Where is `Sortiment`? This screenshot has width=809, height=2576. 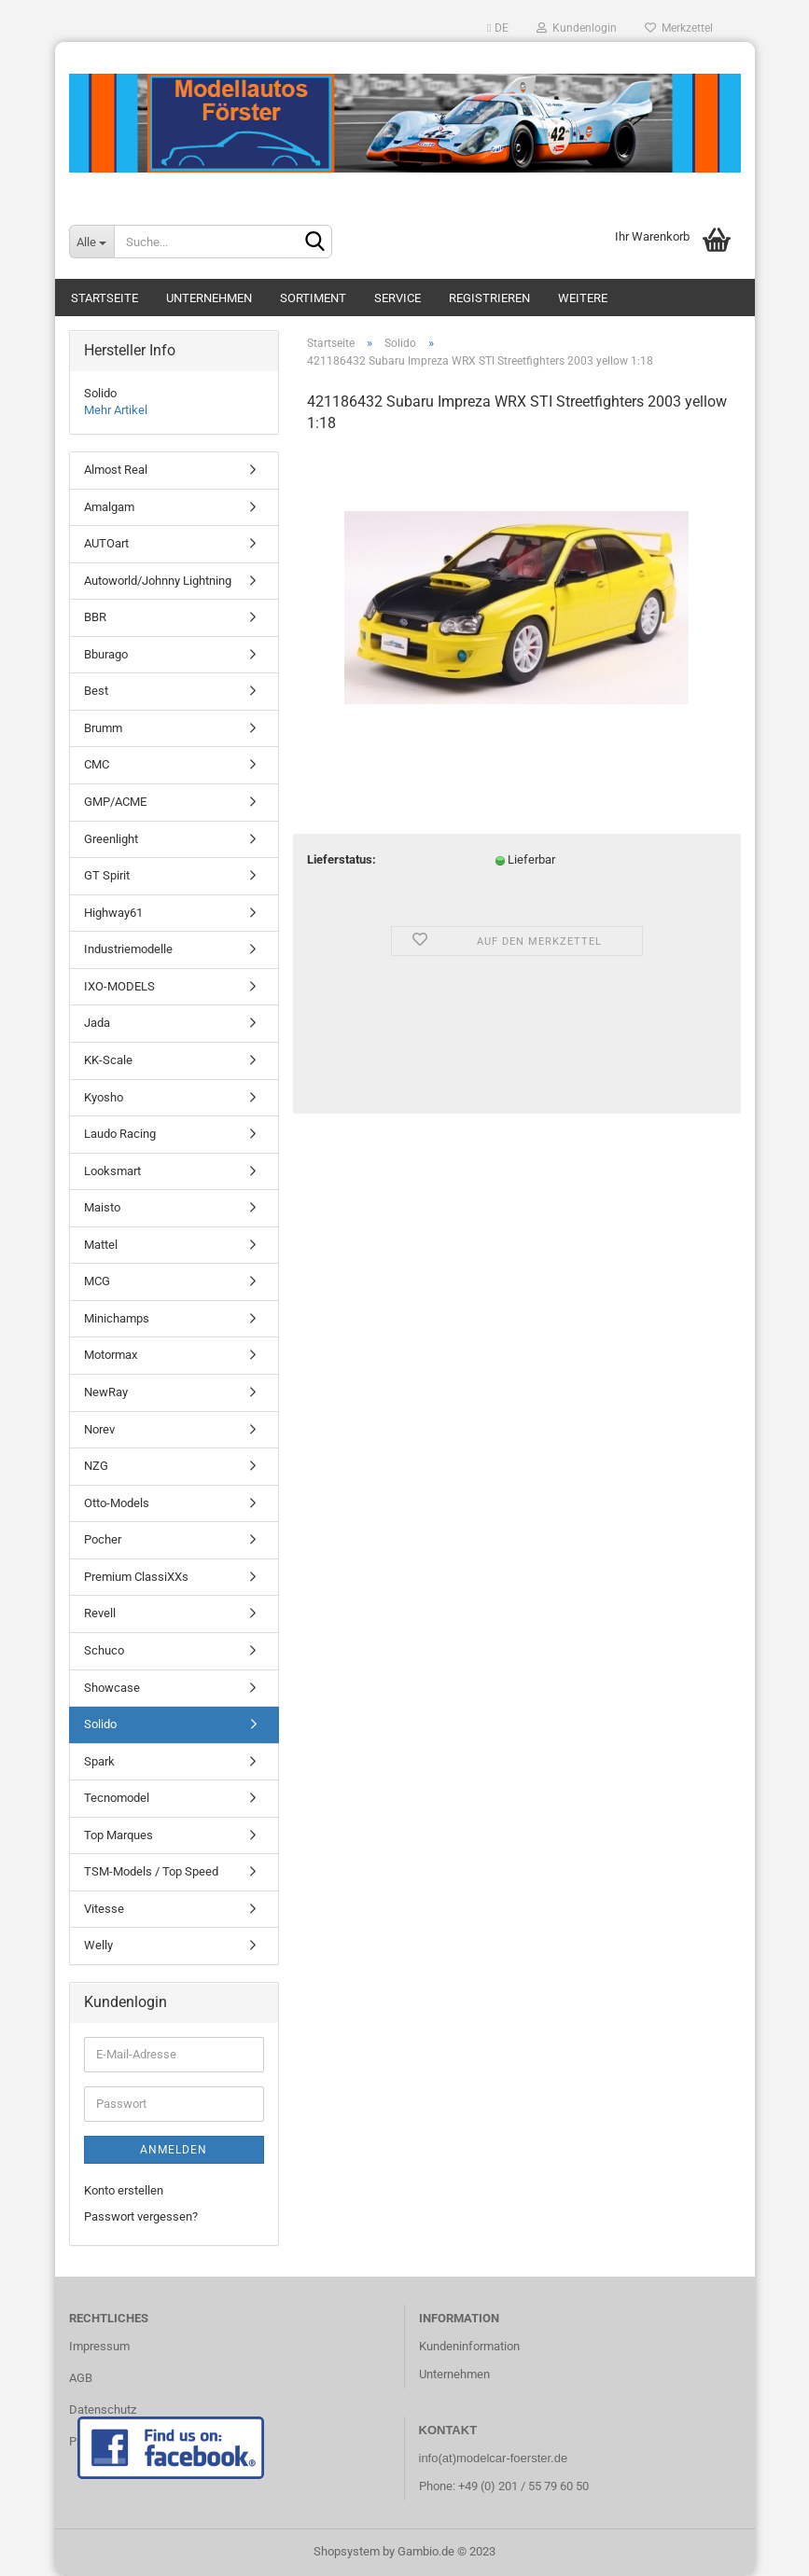 Sortiment is located at coordinates (313, 298).